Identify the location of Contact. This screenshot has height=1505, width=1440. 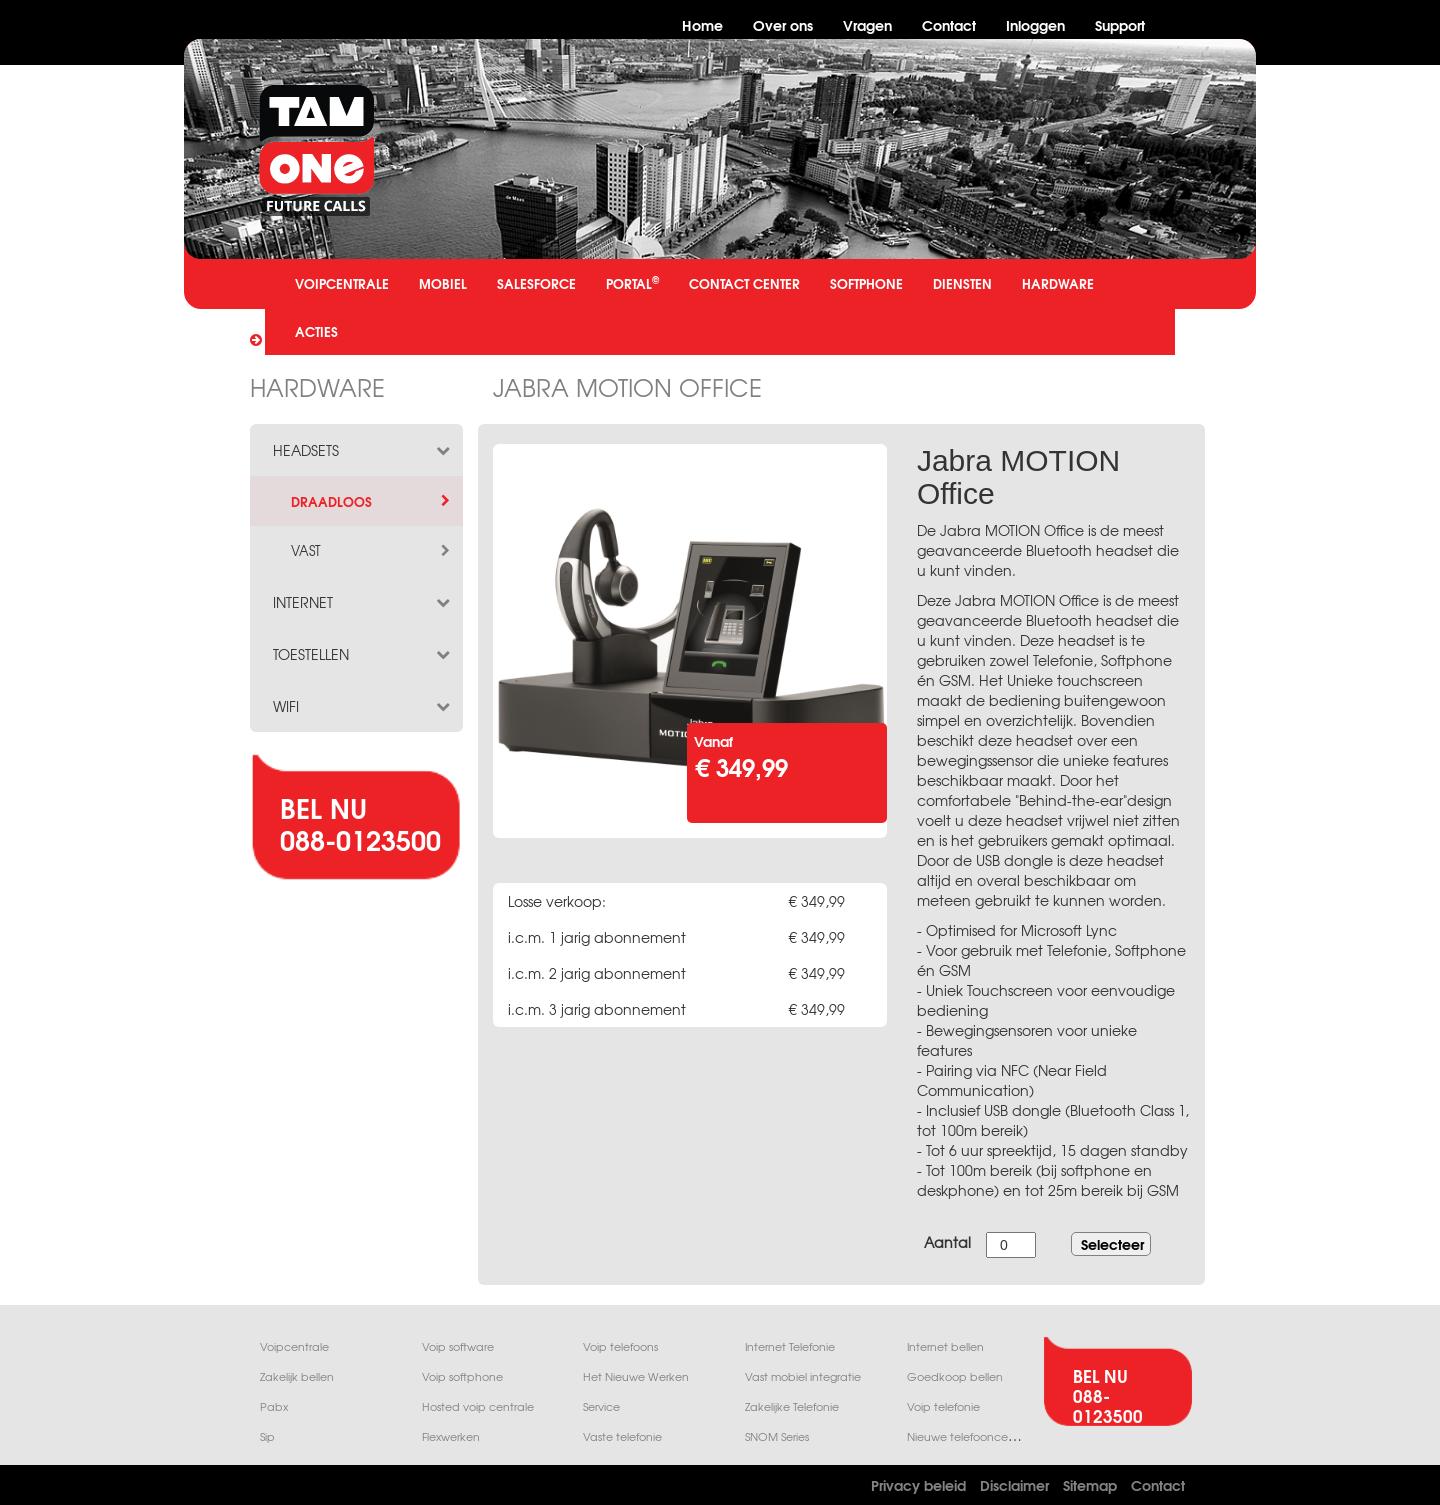
(949, 24).